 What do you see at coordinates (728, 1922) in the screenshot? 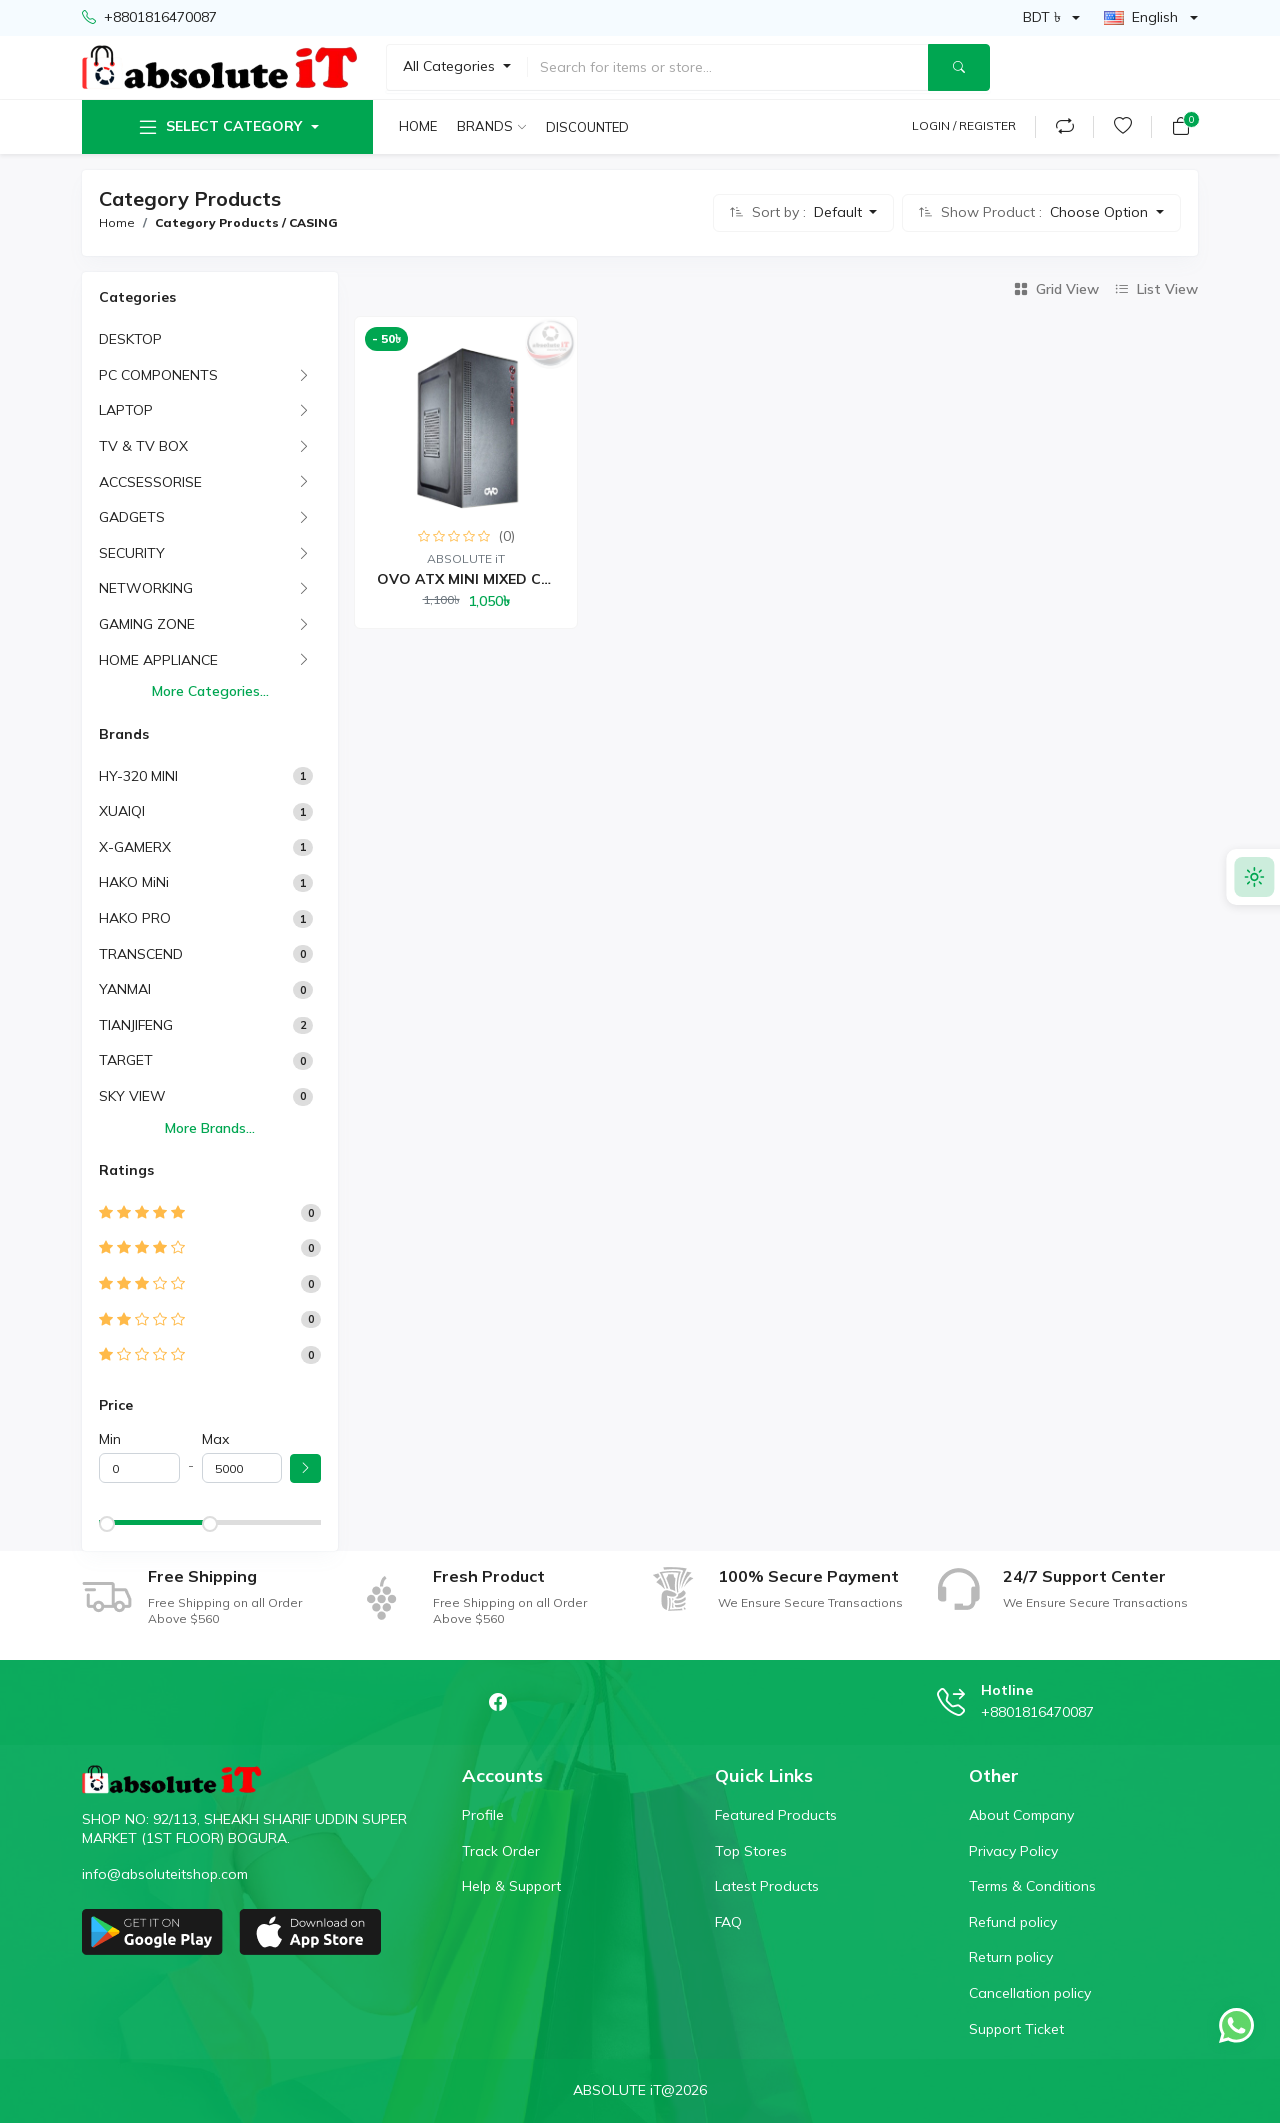
I see `FAQ` at bounding box center [728, 1922].